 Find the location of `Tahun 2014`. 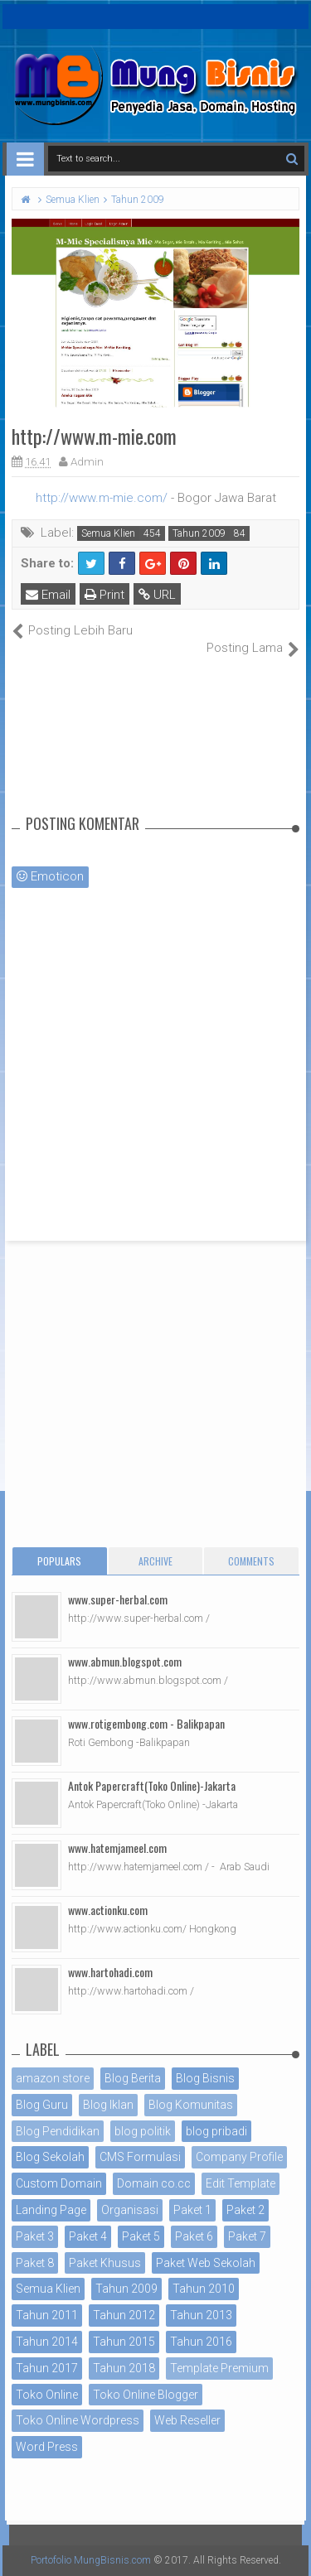

Tahun 2014 is located at coordinates (47, 2341).